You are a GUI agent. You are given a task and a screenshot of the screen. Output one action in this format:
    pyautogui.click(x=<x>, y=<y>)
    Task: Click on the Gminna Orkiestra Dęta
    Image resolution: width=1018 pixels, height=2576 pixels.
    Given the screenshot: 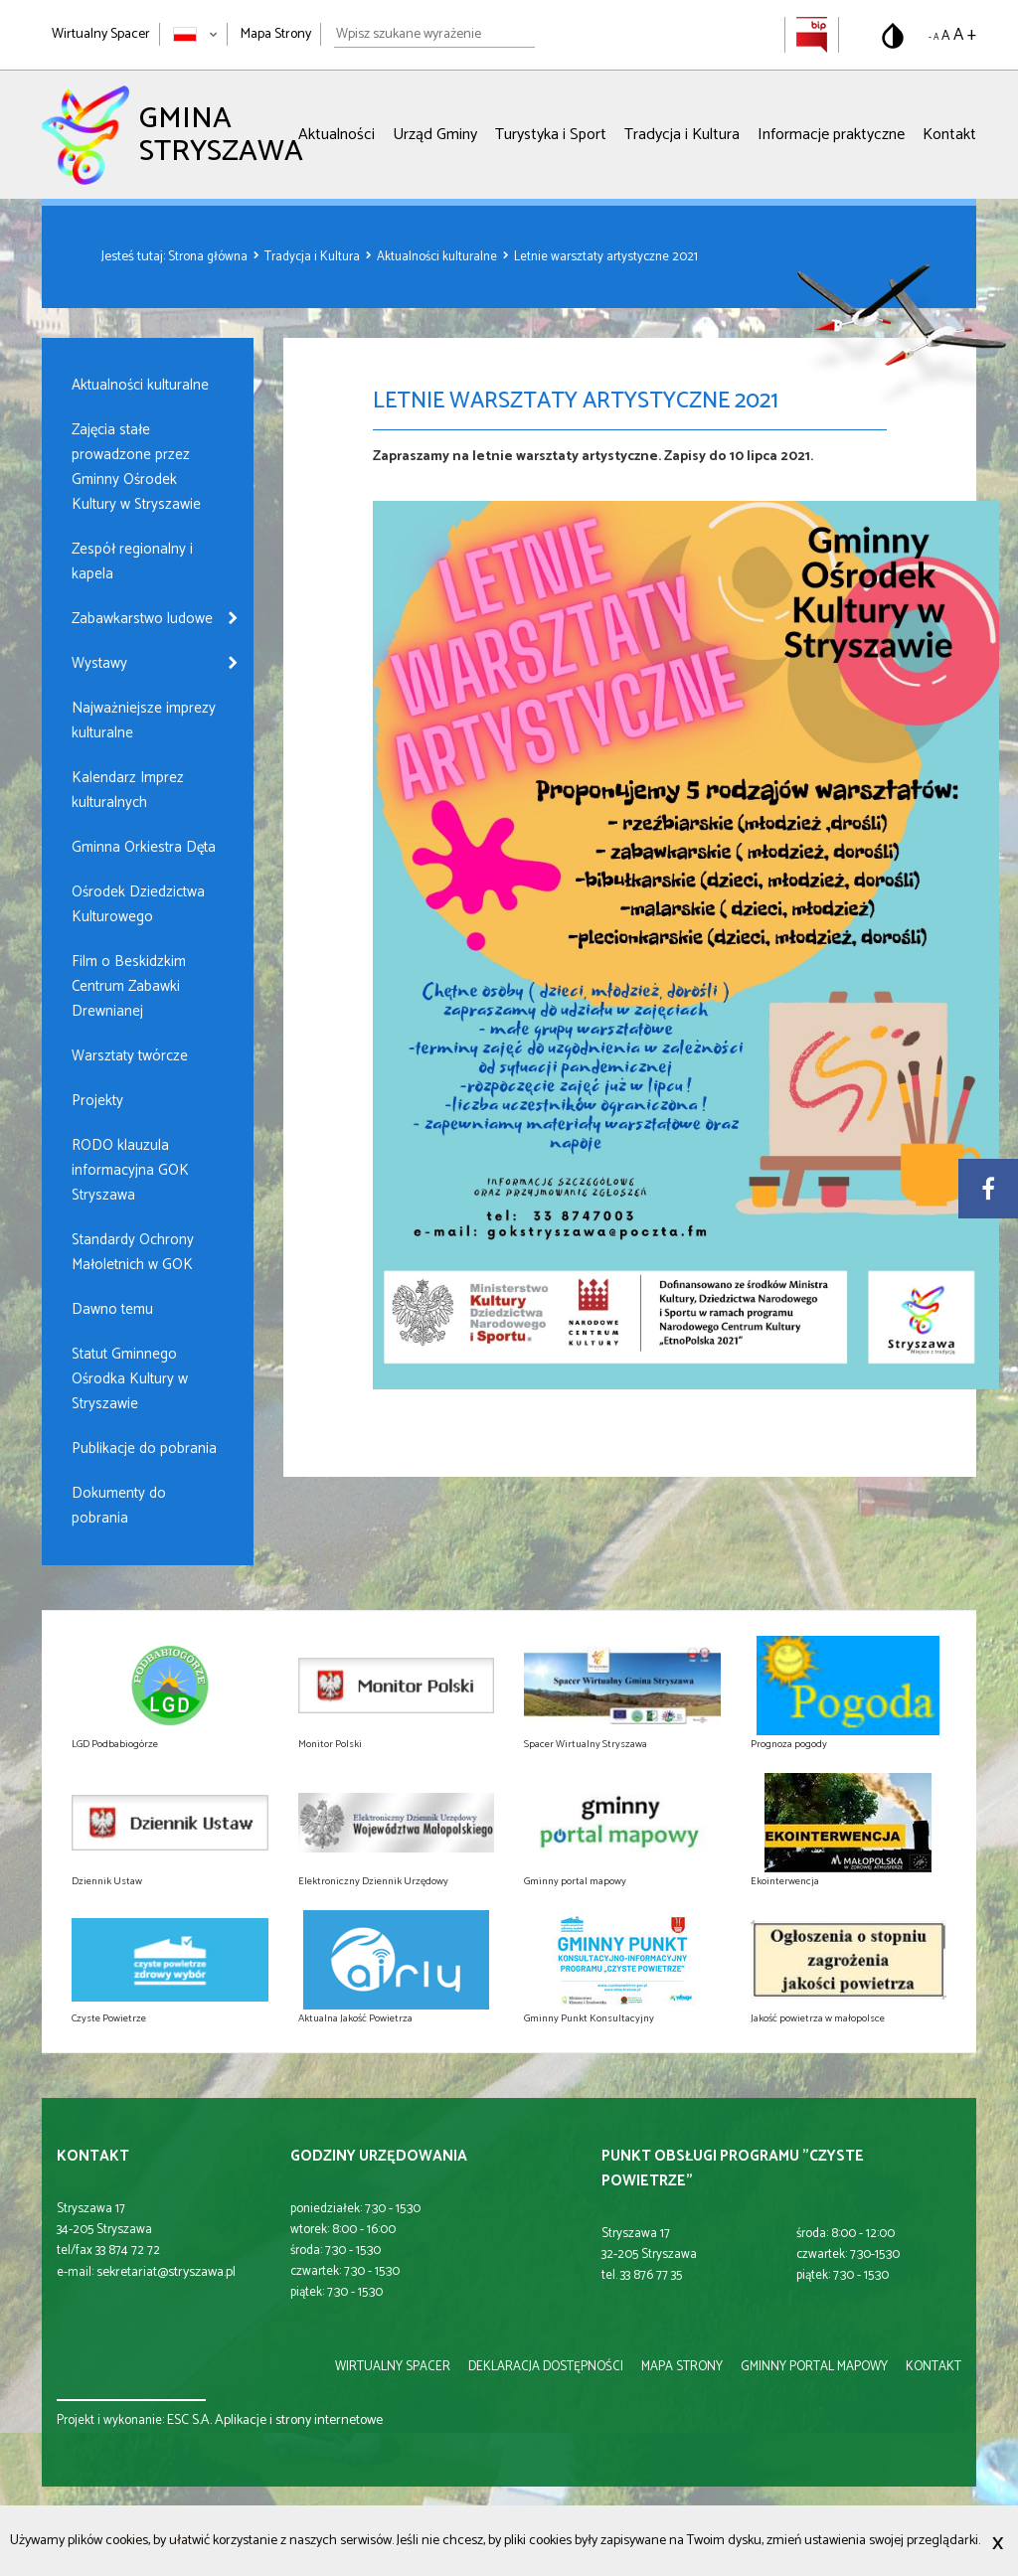 What is the action you would take?
    pyautogui.click(x=144, y=847)
    